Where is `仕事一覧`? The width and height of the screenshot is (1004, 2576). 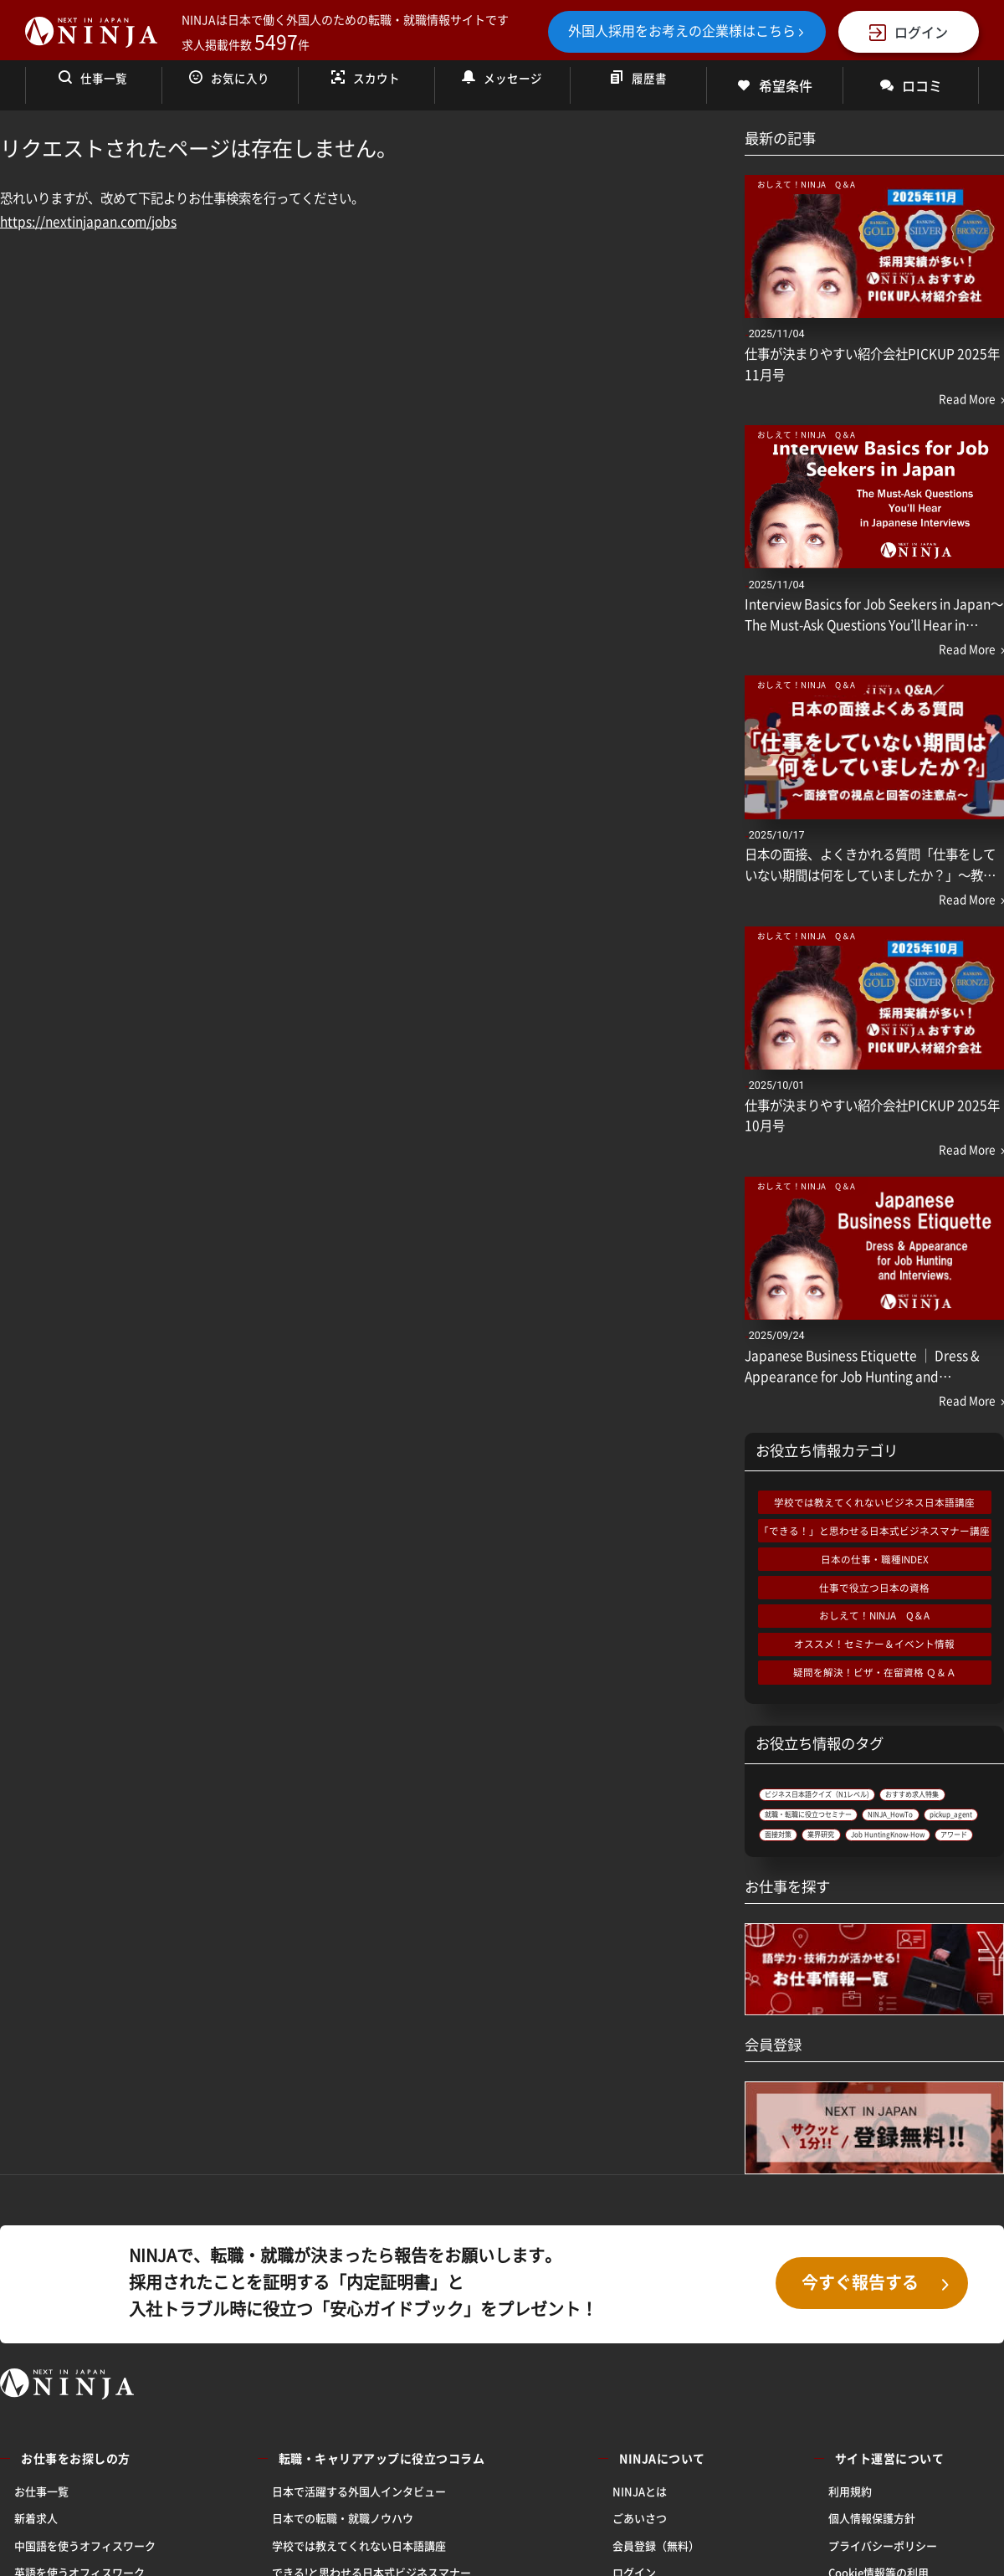
仕事一覧 is located at coordinates (93, 85).